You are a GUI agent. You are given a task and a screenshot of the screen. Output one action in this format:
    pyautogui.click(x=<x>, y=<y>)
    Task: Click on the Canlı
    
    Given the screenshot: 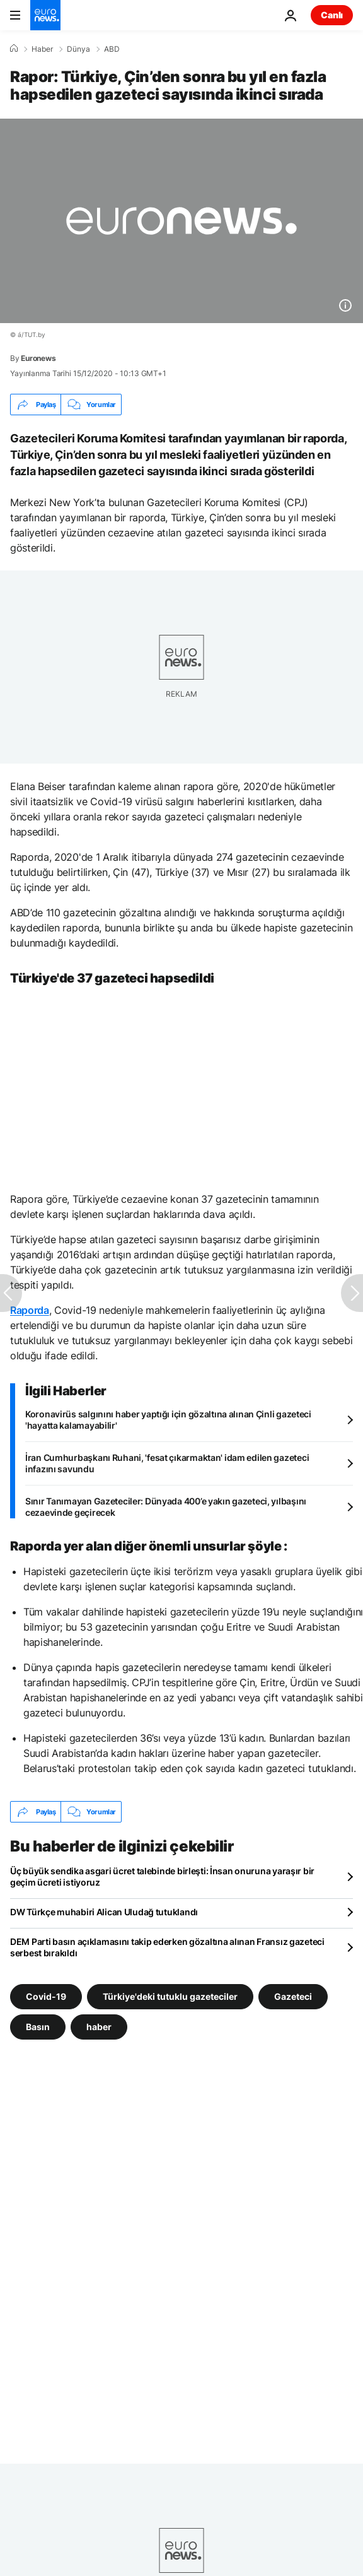 What is the action you would take?
    pyautogui.click(x=332, y=14)
    